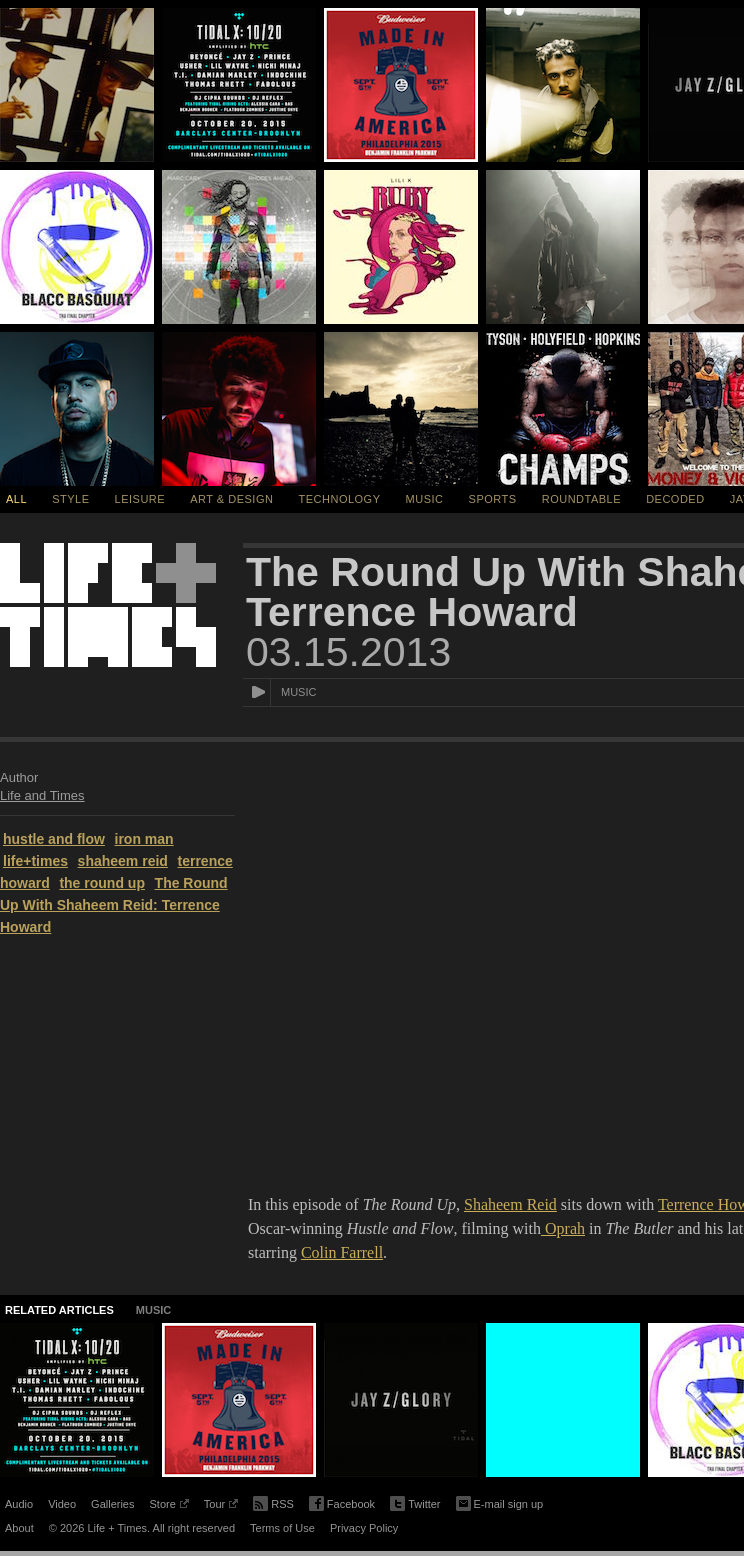 Image resolution: width=744 pixels, height=1556 pixels. I want to click on Shaheem Reid, so click(510, 1204).